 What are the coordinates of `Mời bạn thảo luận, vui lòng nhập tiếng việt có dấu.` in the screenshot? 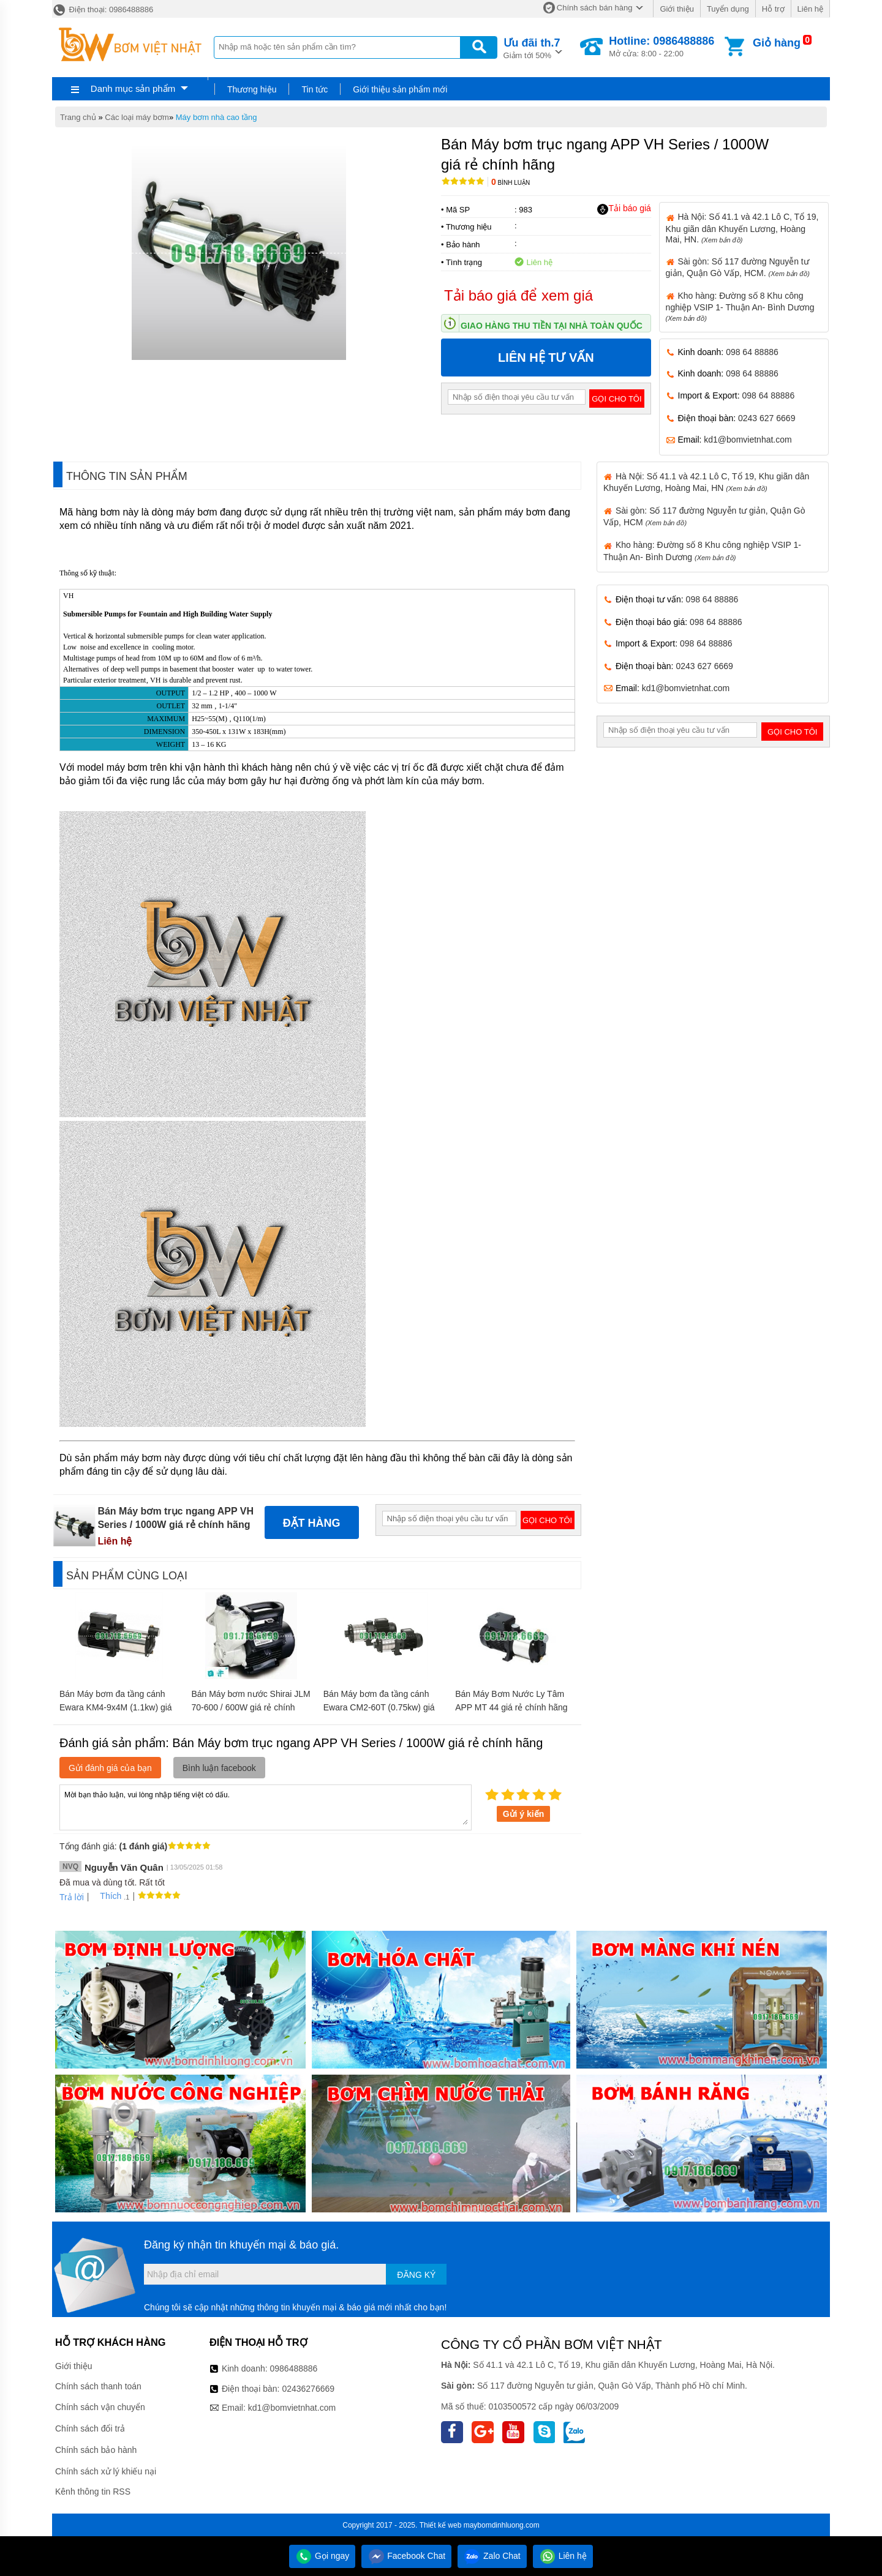 It's located at (265, 1806).